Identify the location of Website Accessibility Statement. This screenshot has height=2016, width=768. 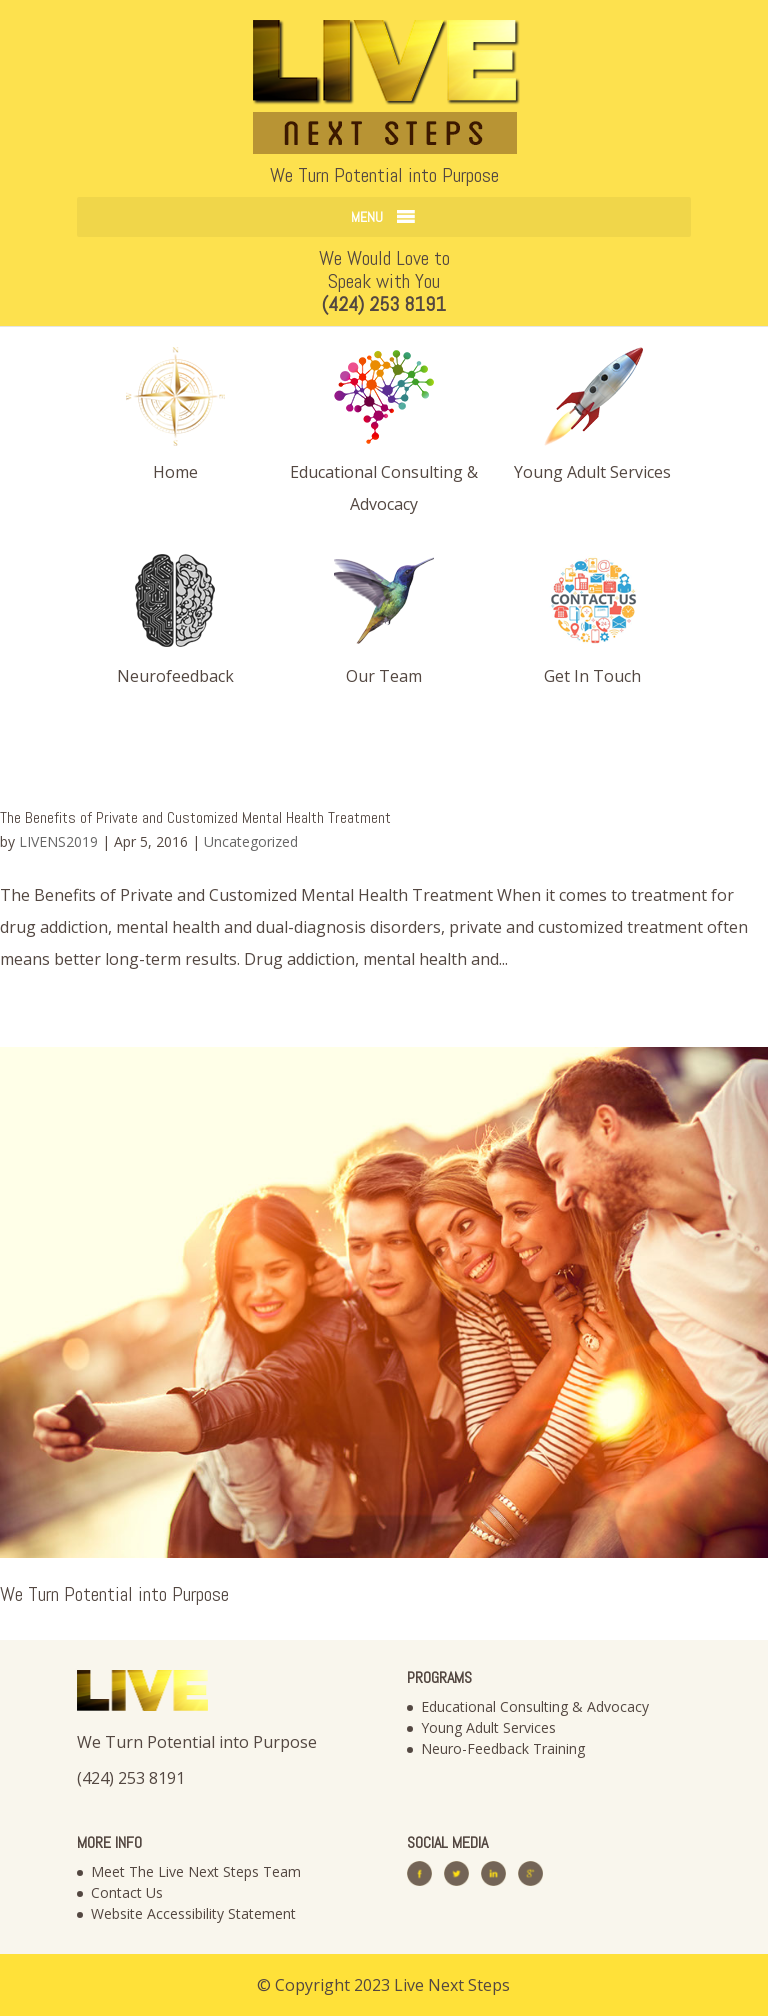
(193, 1913).